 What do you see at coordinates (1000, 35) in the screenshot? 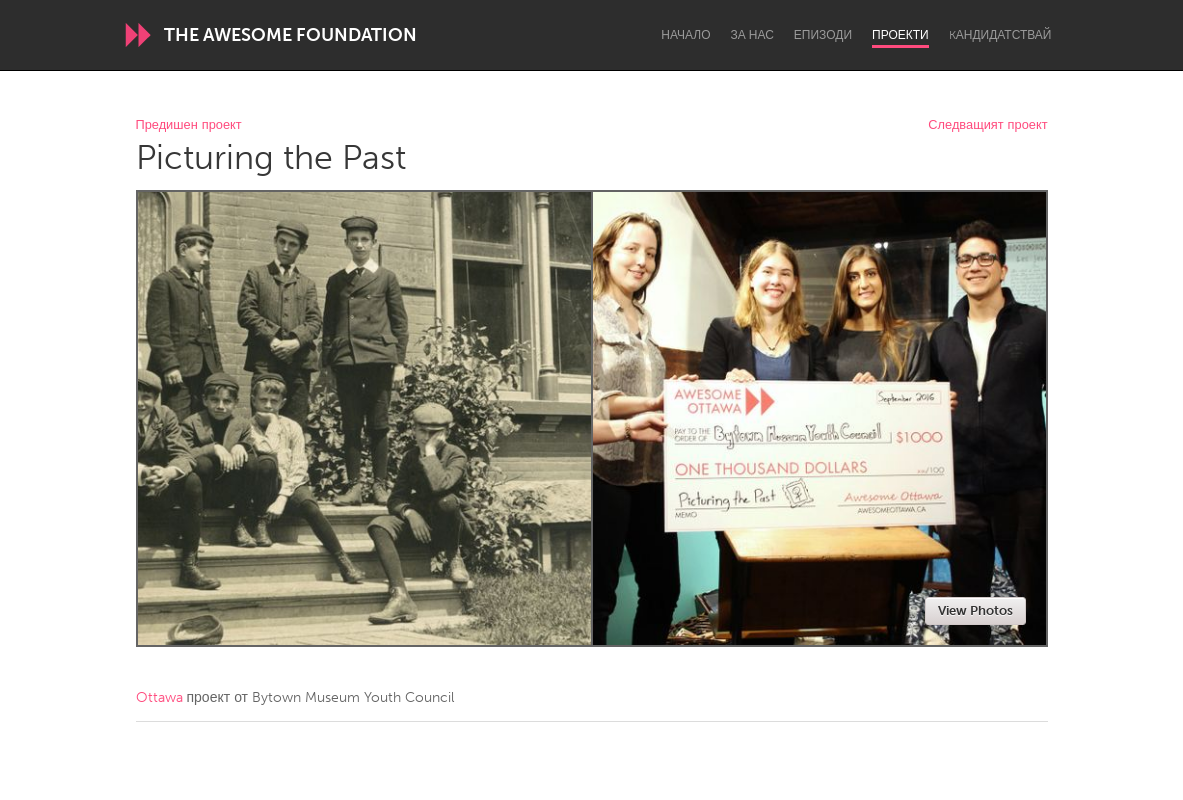
I see `Kандидатствай` at bounding box center [1000, 35].